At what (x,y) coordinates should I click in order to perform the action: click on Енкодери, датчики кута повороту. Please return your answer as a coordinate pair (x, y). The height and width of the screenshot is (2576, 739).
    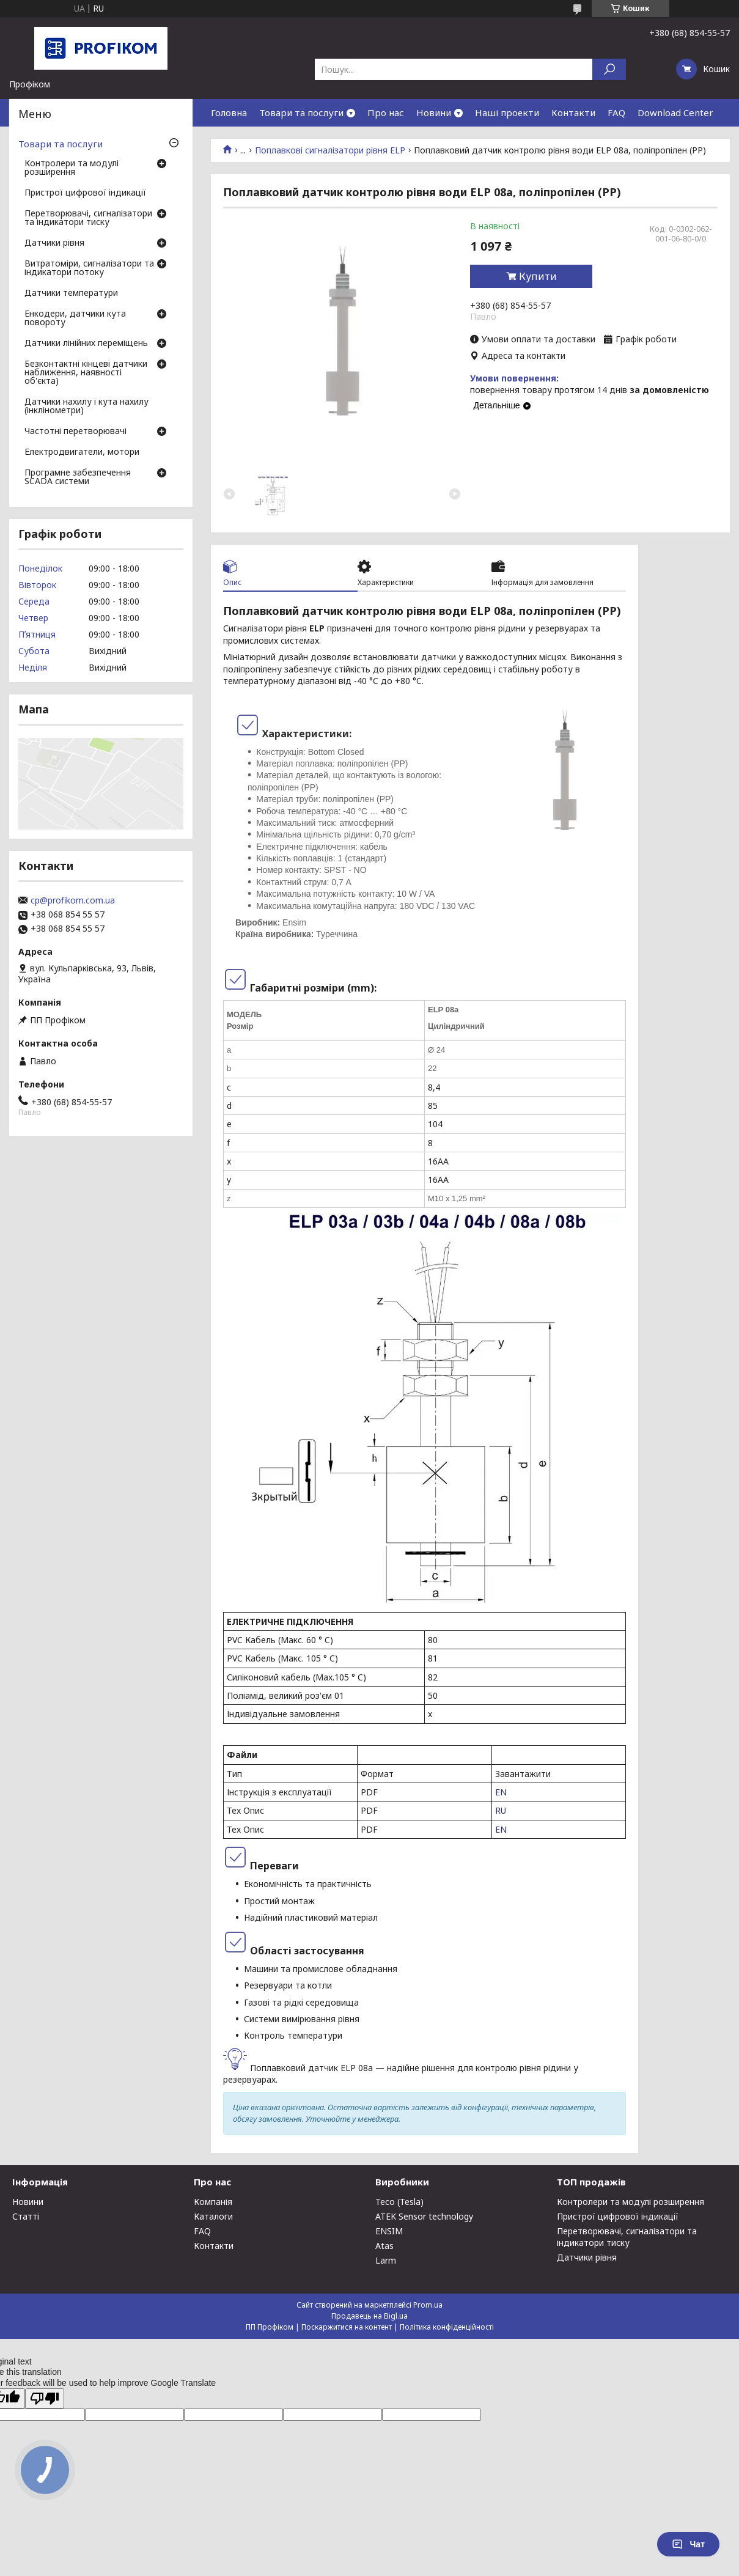
    Looking at the image, I should click on (75, 318).